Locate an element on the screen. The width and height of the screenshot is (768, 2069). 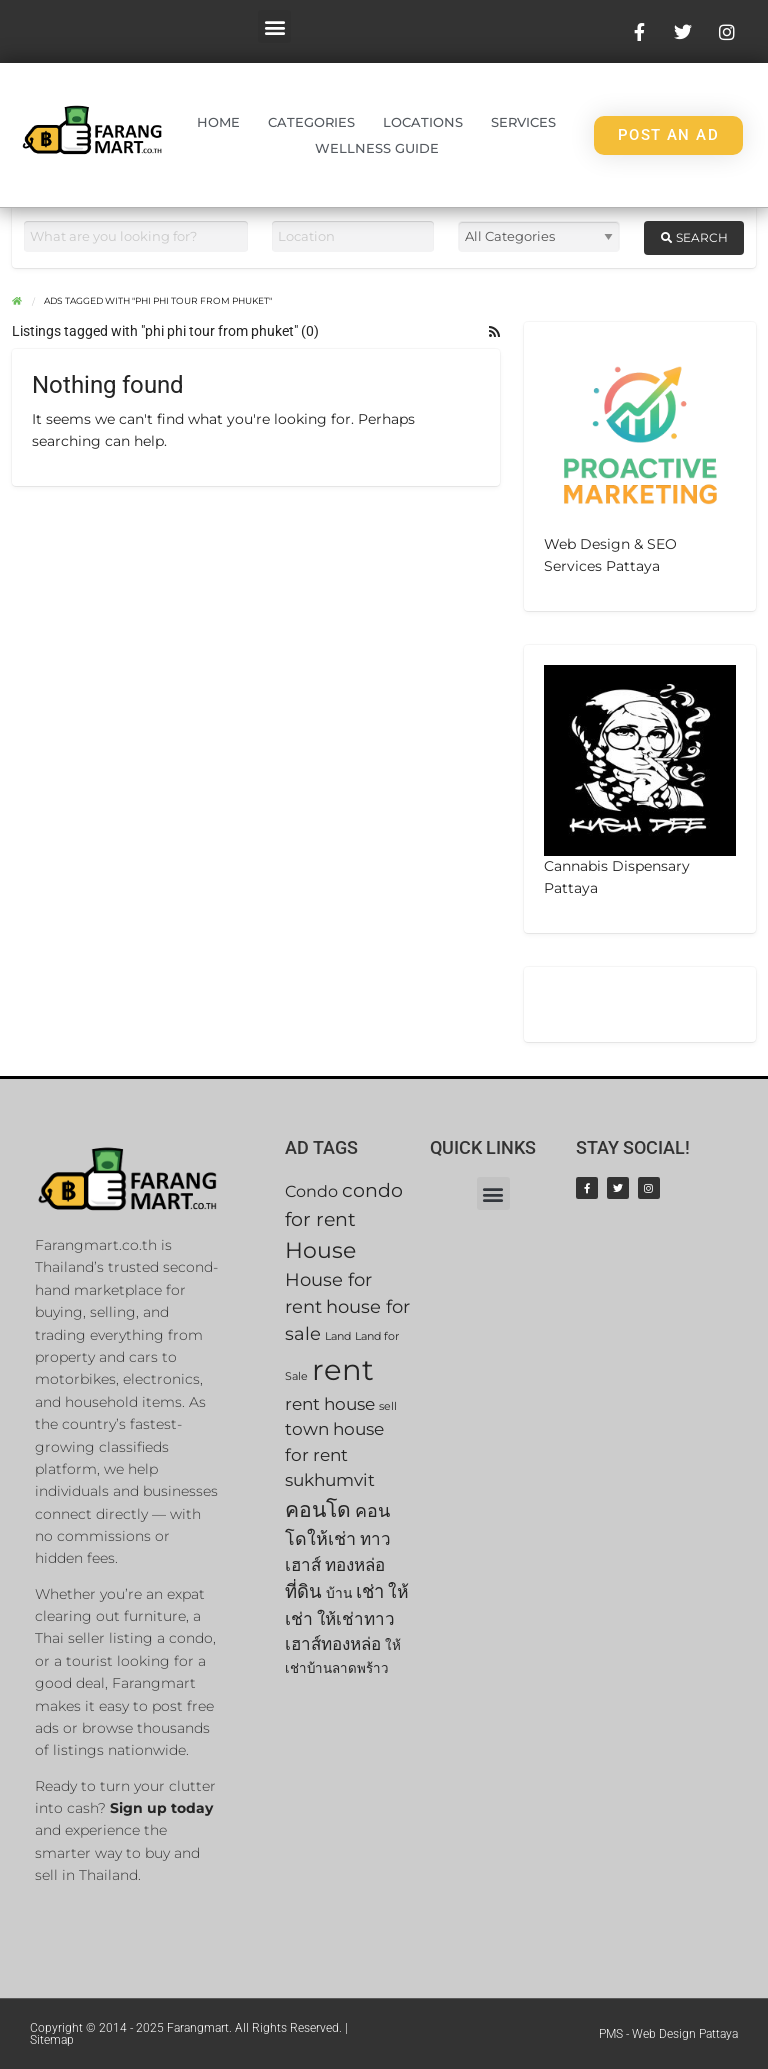
Sign up today is located at coordinates (161, 1808).